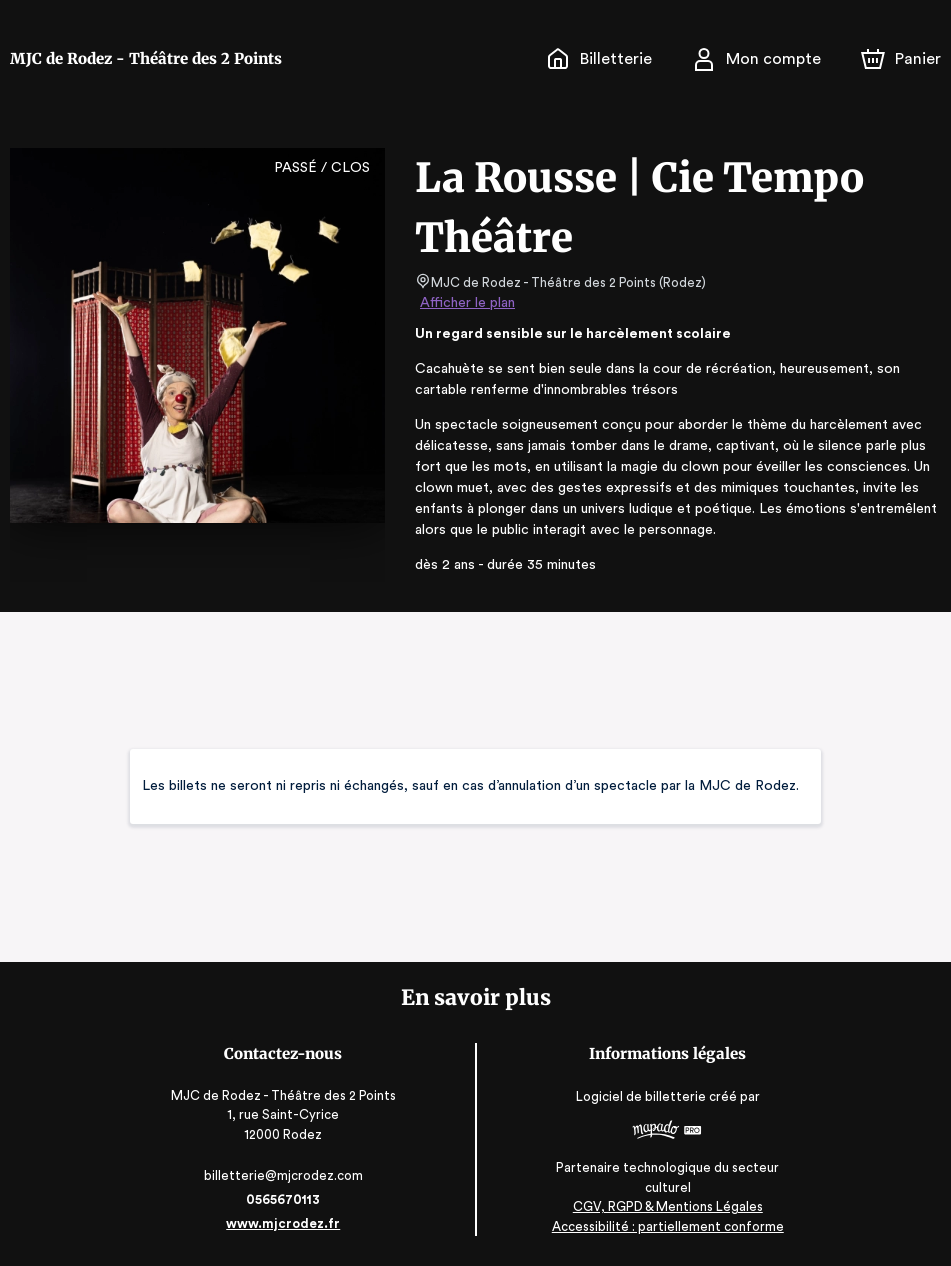 The image size is (951, 1266). I want to click on www.mjcrodez.fr, so click(285, 1223).